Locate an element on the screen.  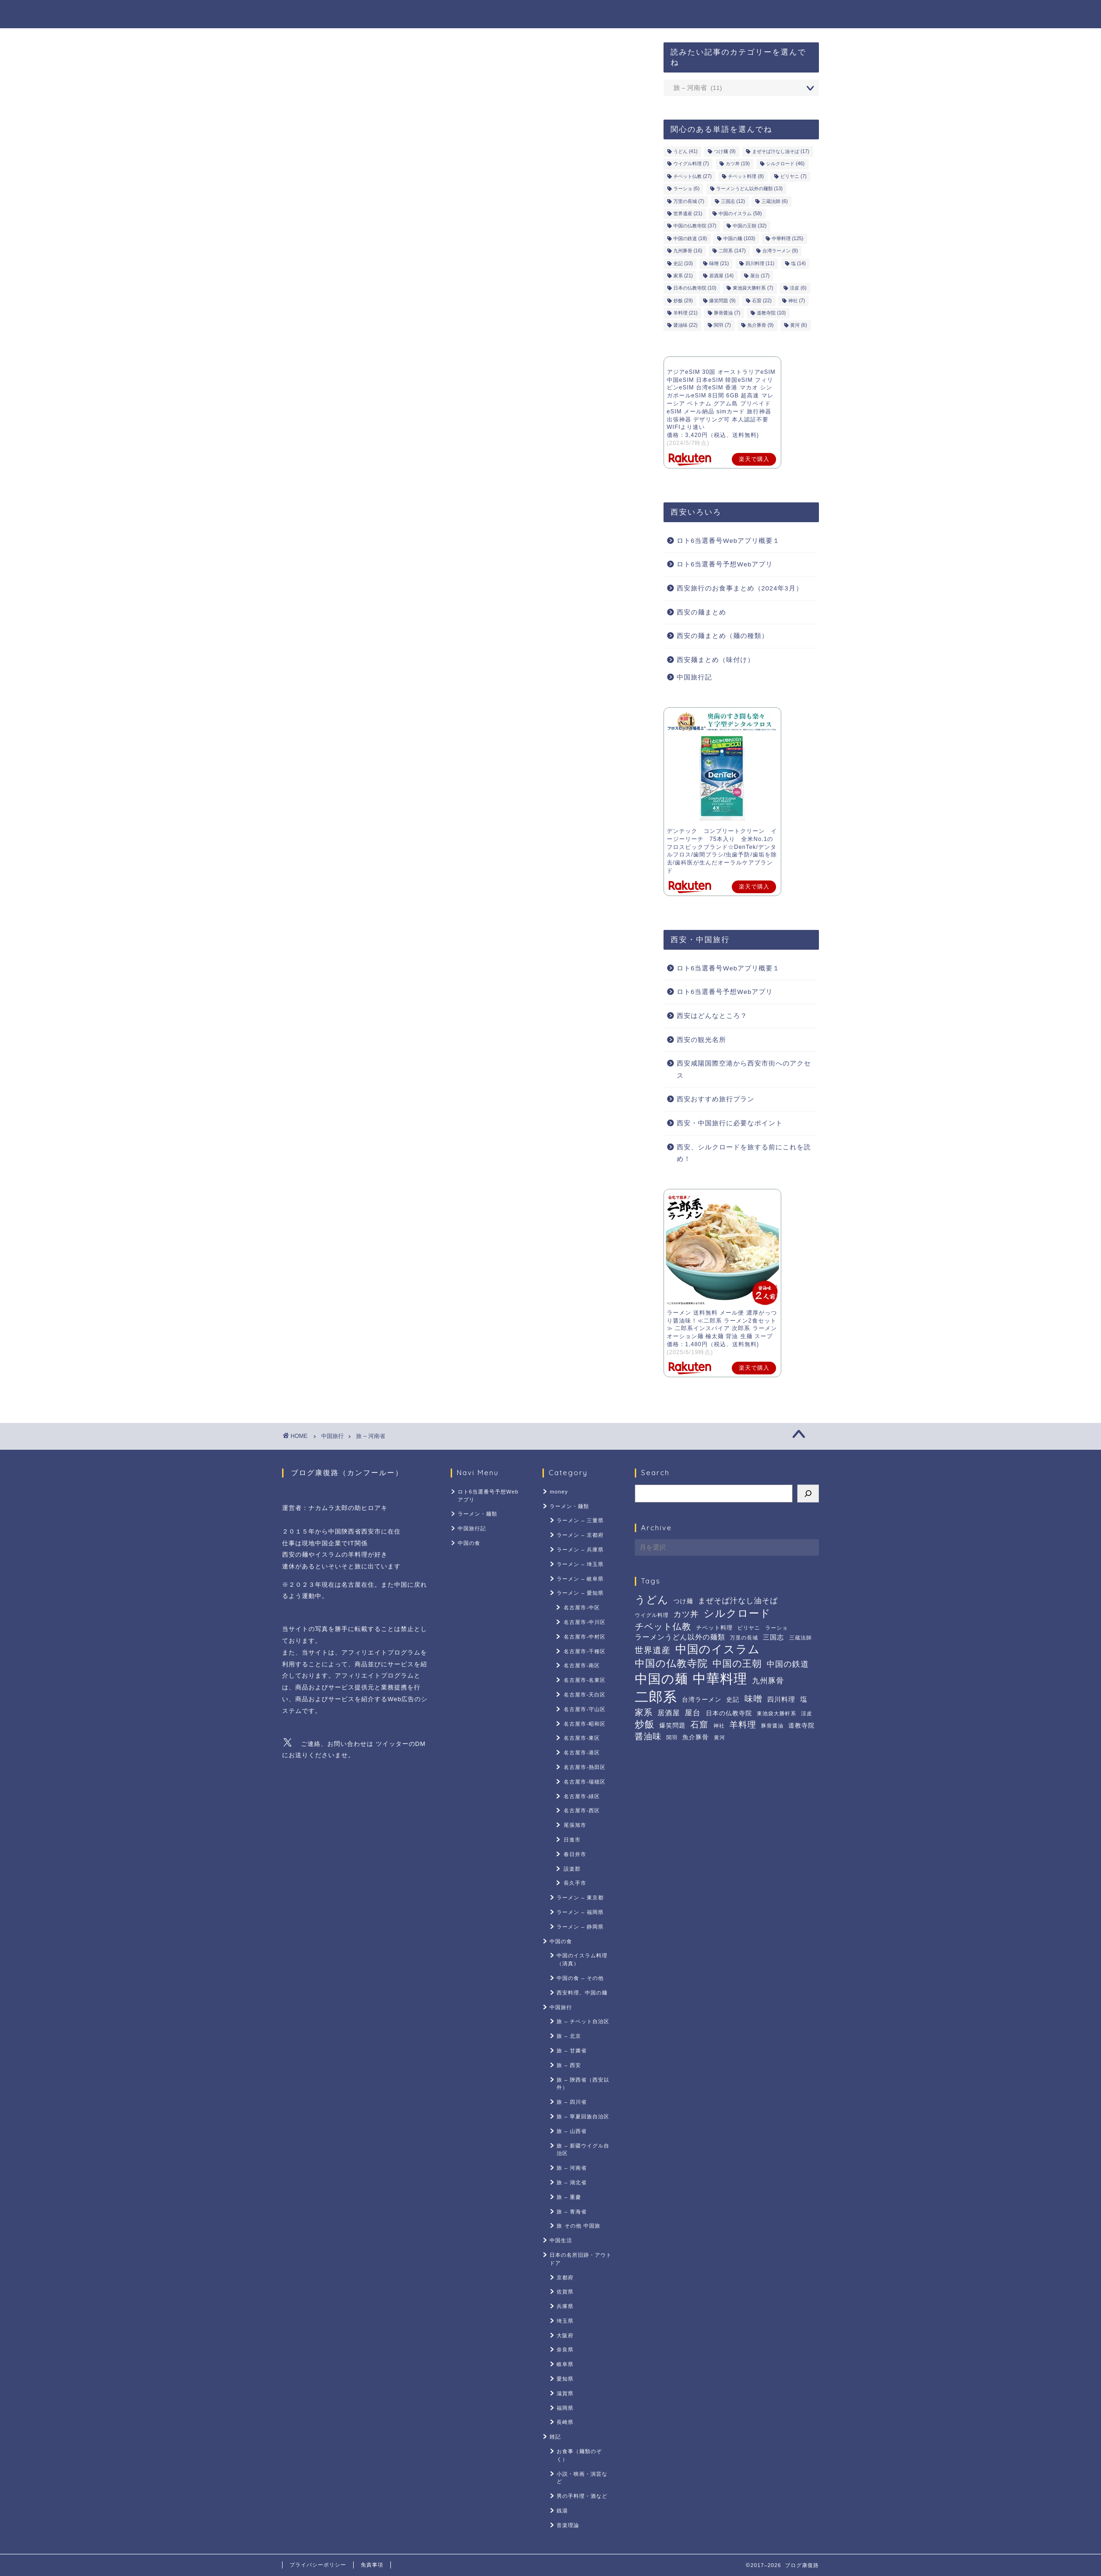
名古屋市-東区 is located at coordinates (582, 1738).